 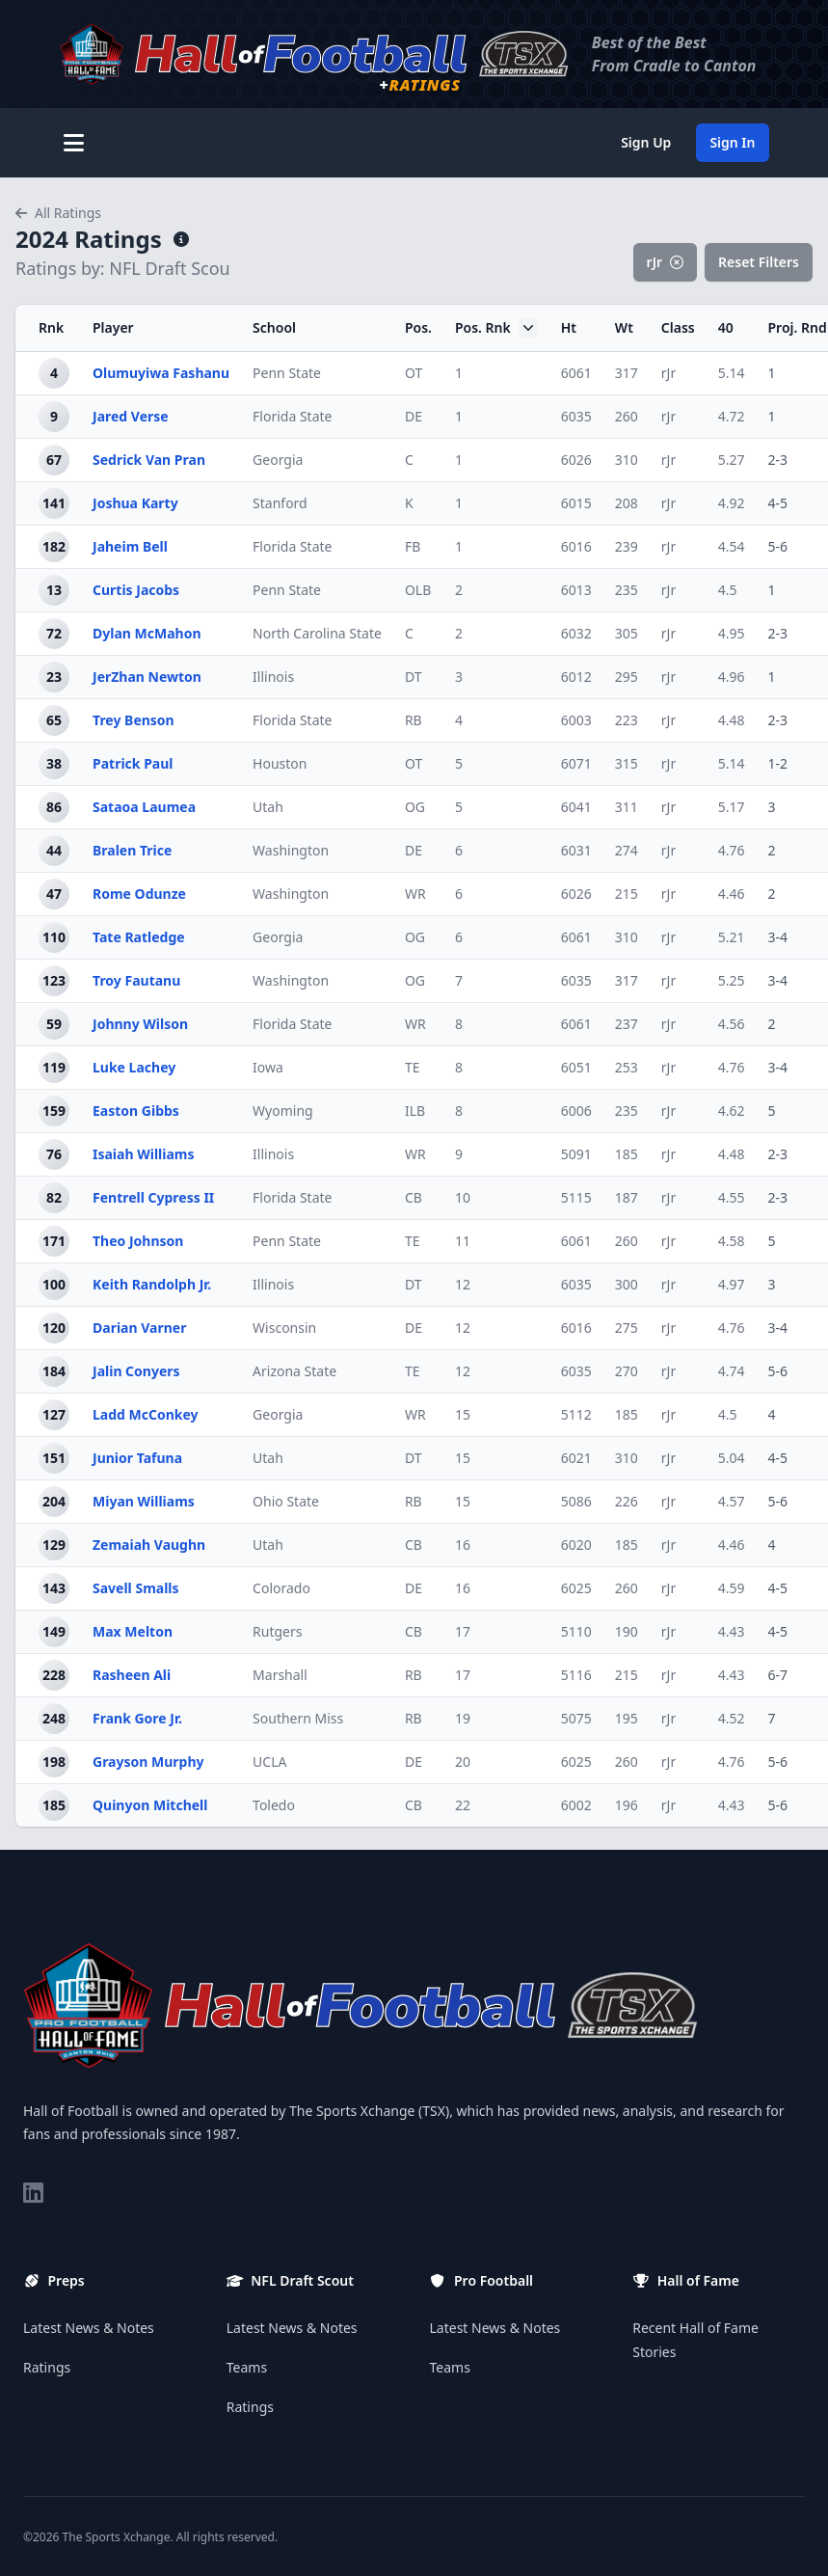 What do you see at coordinates (298, 1718) in the screenshot?
I see `Southern Miss` at bounding box center [298, 1718].